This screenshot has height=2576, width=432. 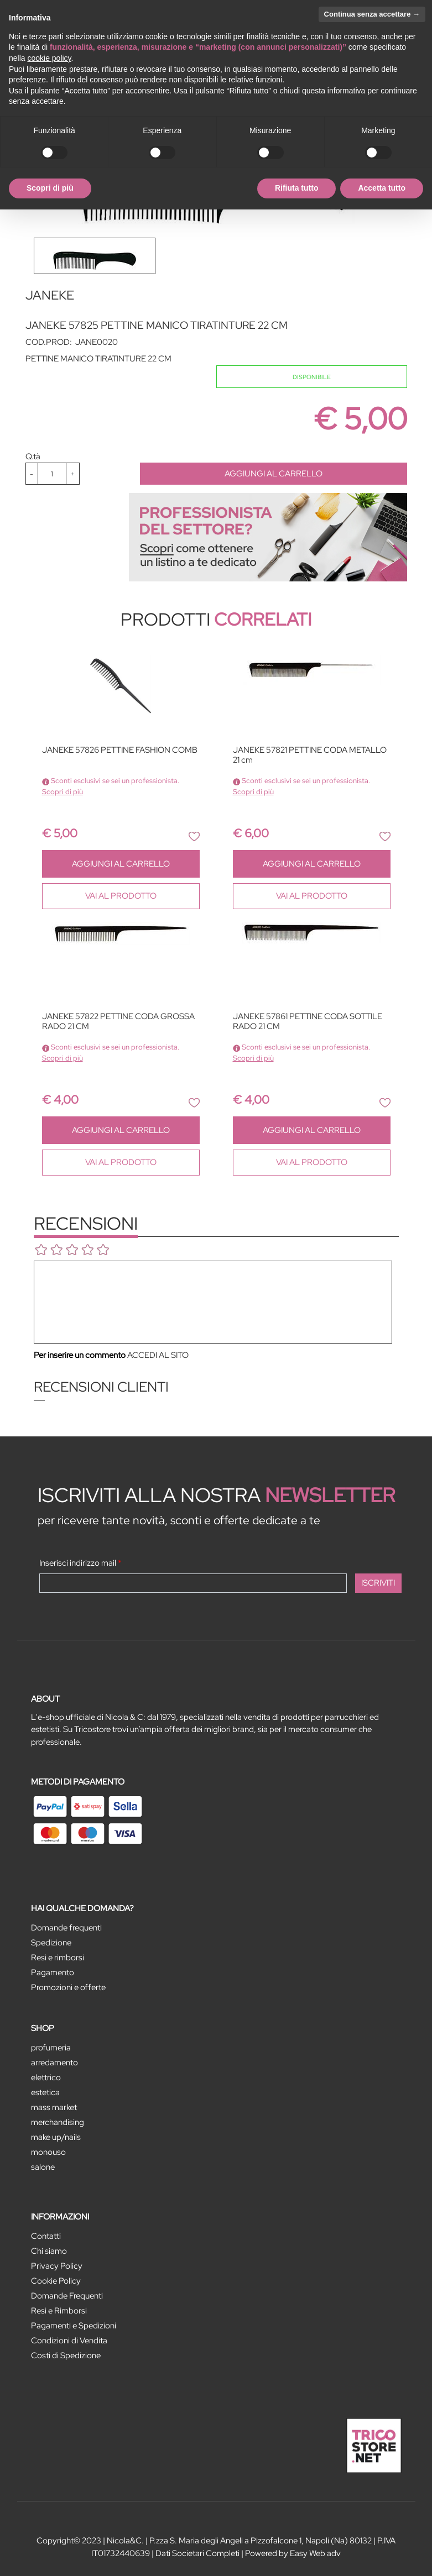 I want to click on SALONE, so click(x=43, y=2167).